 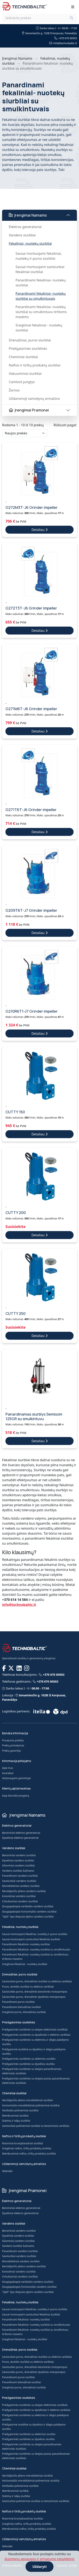 What do you see at coordinates (63, 43) in the screenshot?
I see `info@technobaltic.lt` at bounding box center [63, 43].